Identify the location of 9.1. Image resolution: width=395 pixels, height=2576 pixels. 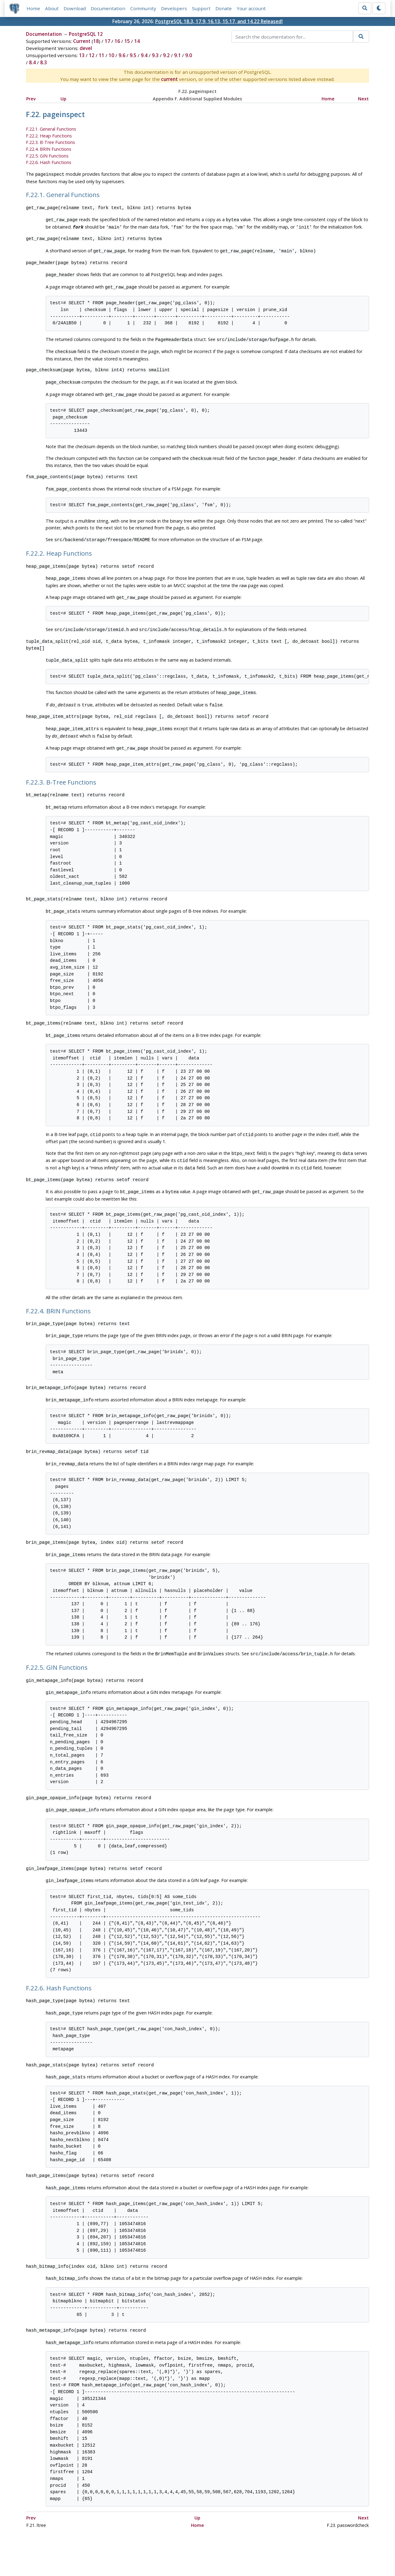
(177, 56).